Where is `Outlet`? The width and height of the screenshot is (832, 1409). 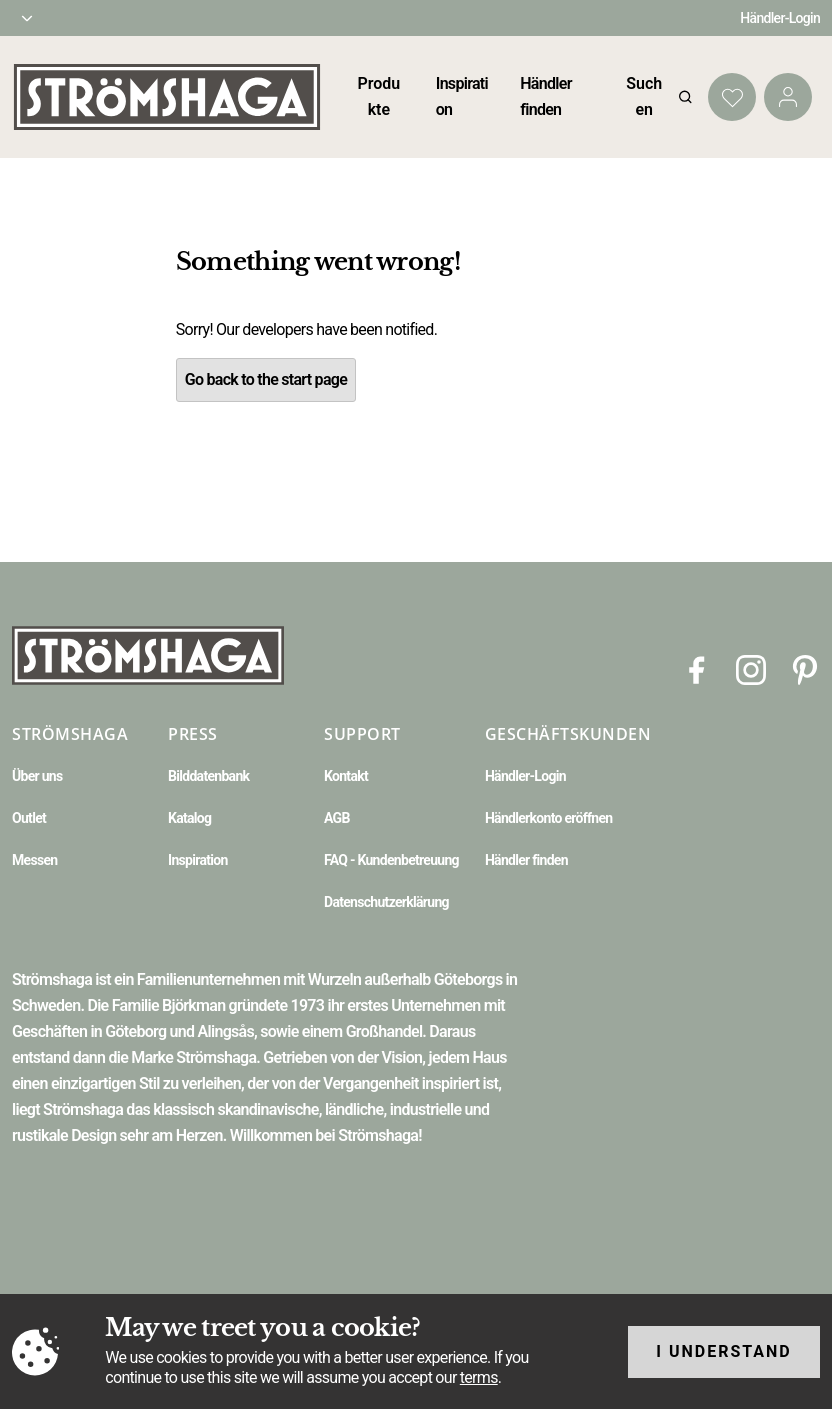 Outlet is located at coordinates (29, 818).